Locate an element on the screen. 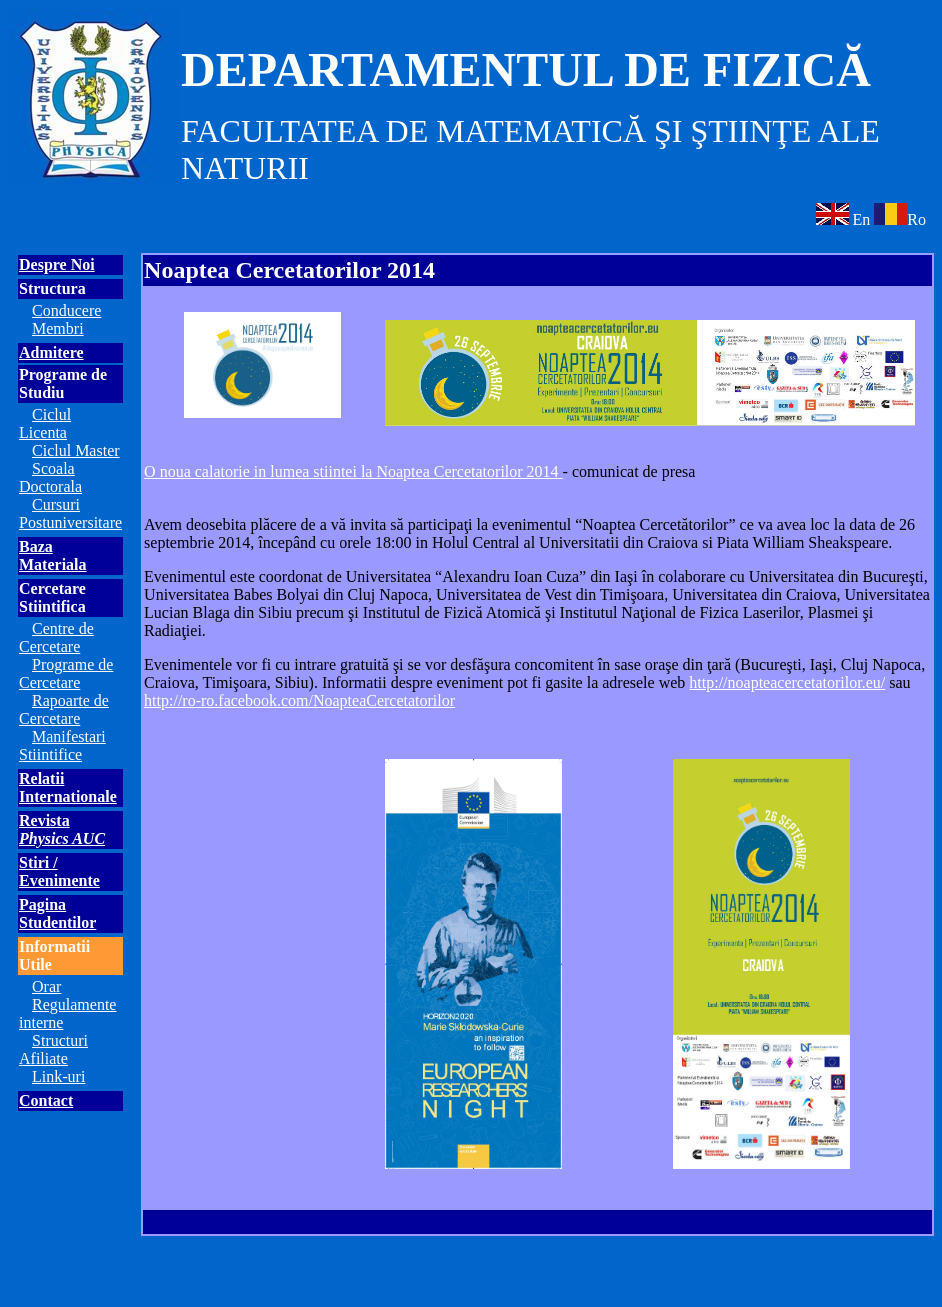 The height and width of the screenshot is (1307, 942). O noua calatorie in lumea stiintei la Noaptea Cercetatorilor 2014 is located at coordinates (353, 471).